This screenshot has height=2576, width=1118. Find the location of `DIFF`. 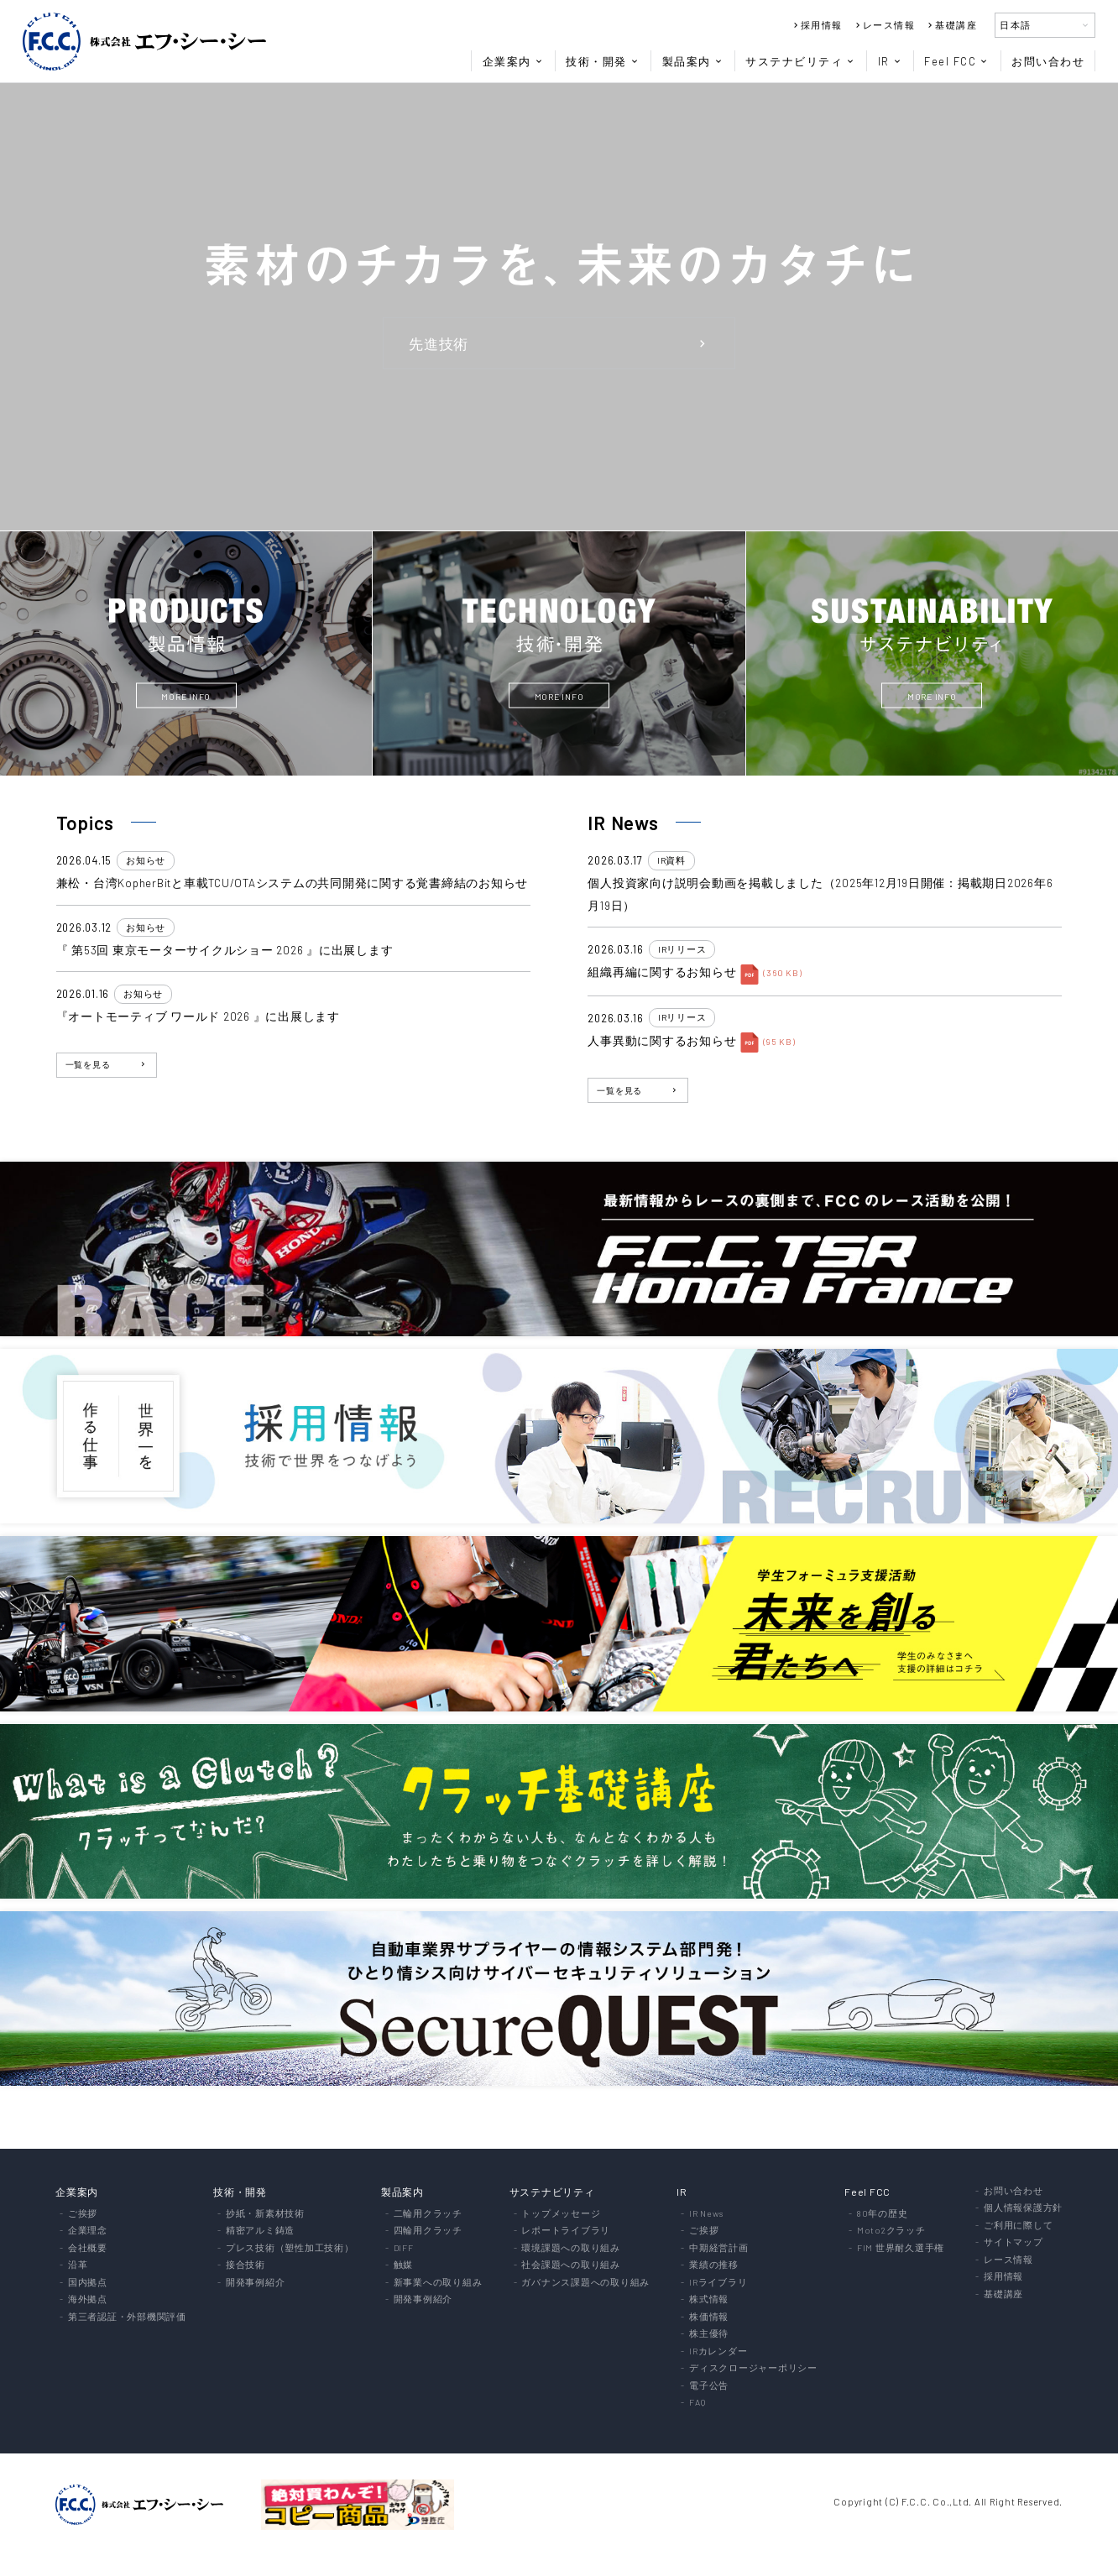

DIFF is located at coordinates (404, 2248).